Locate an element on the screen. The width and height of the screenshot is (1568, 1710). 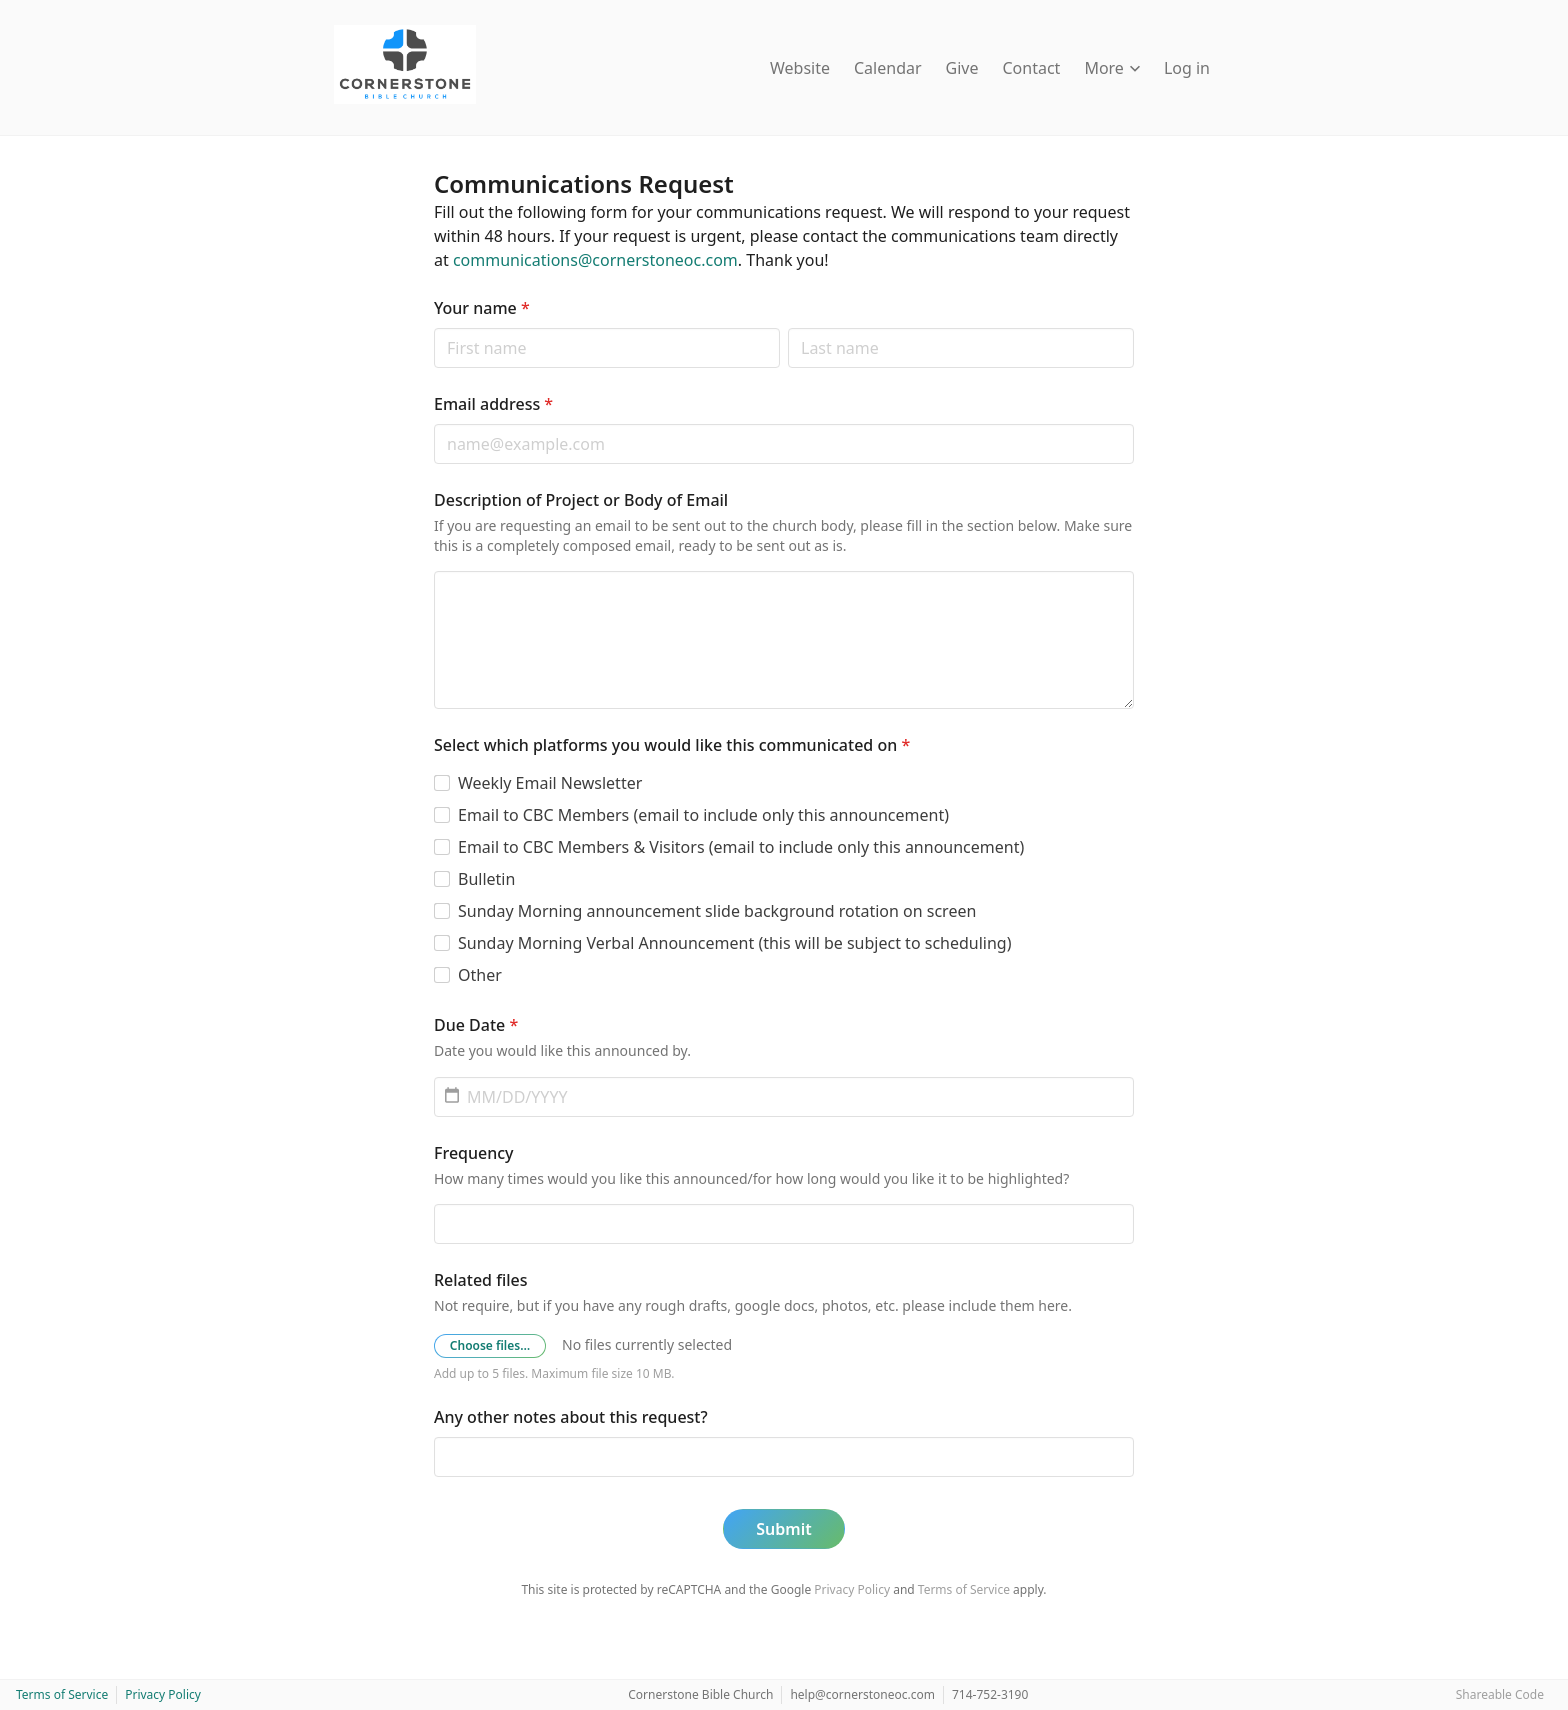
Privacy Policy is located at coordinates (852, 1589).